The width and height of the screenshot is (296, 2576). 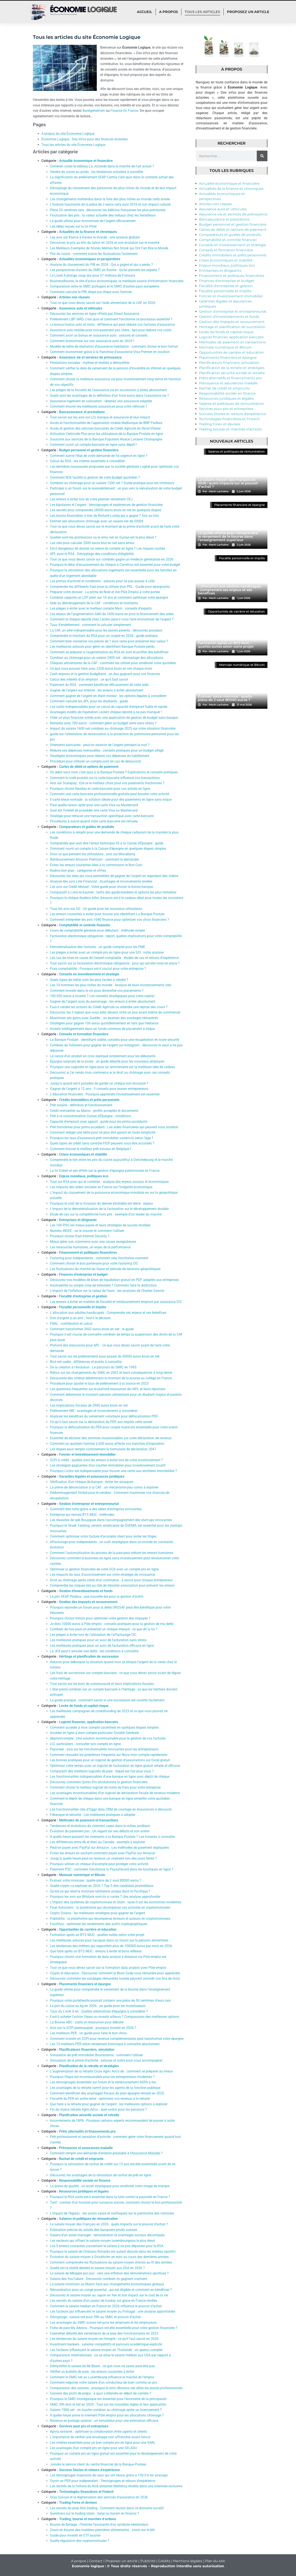 What do you see at coordinates (84, 2180) in the screenshot?
I see `Responsabilité sociale en finance` at bounding box center [84, 2180].